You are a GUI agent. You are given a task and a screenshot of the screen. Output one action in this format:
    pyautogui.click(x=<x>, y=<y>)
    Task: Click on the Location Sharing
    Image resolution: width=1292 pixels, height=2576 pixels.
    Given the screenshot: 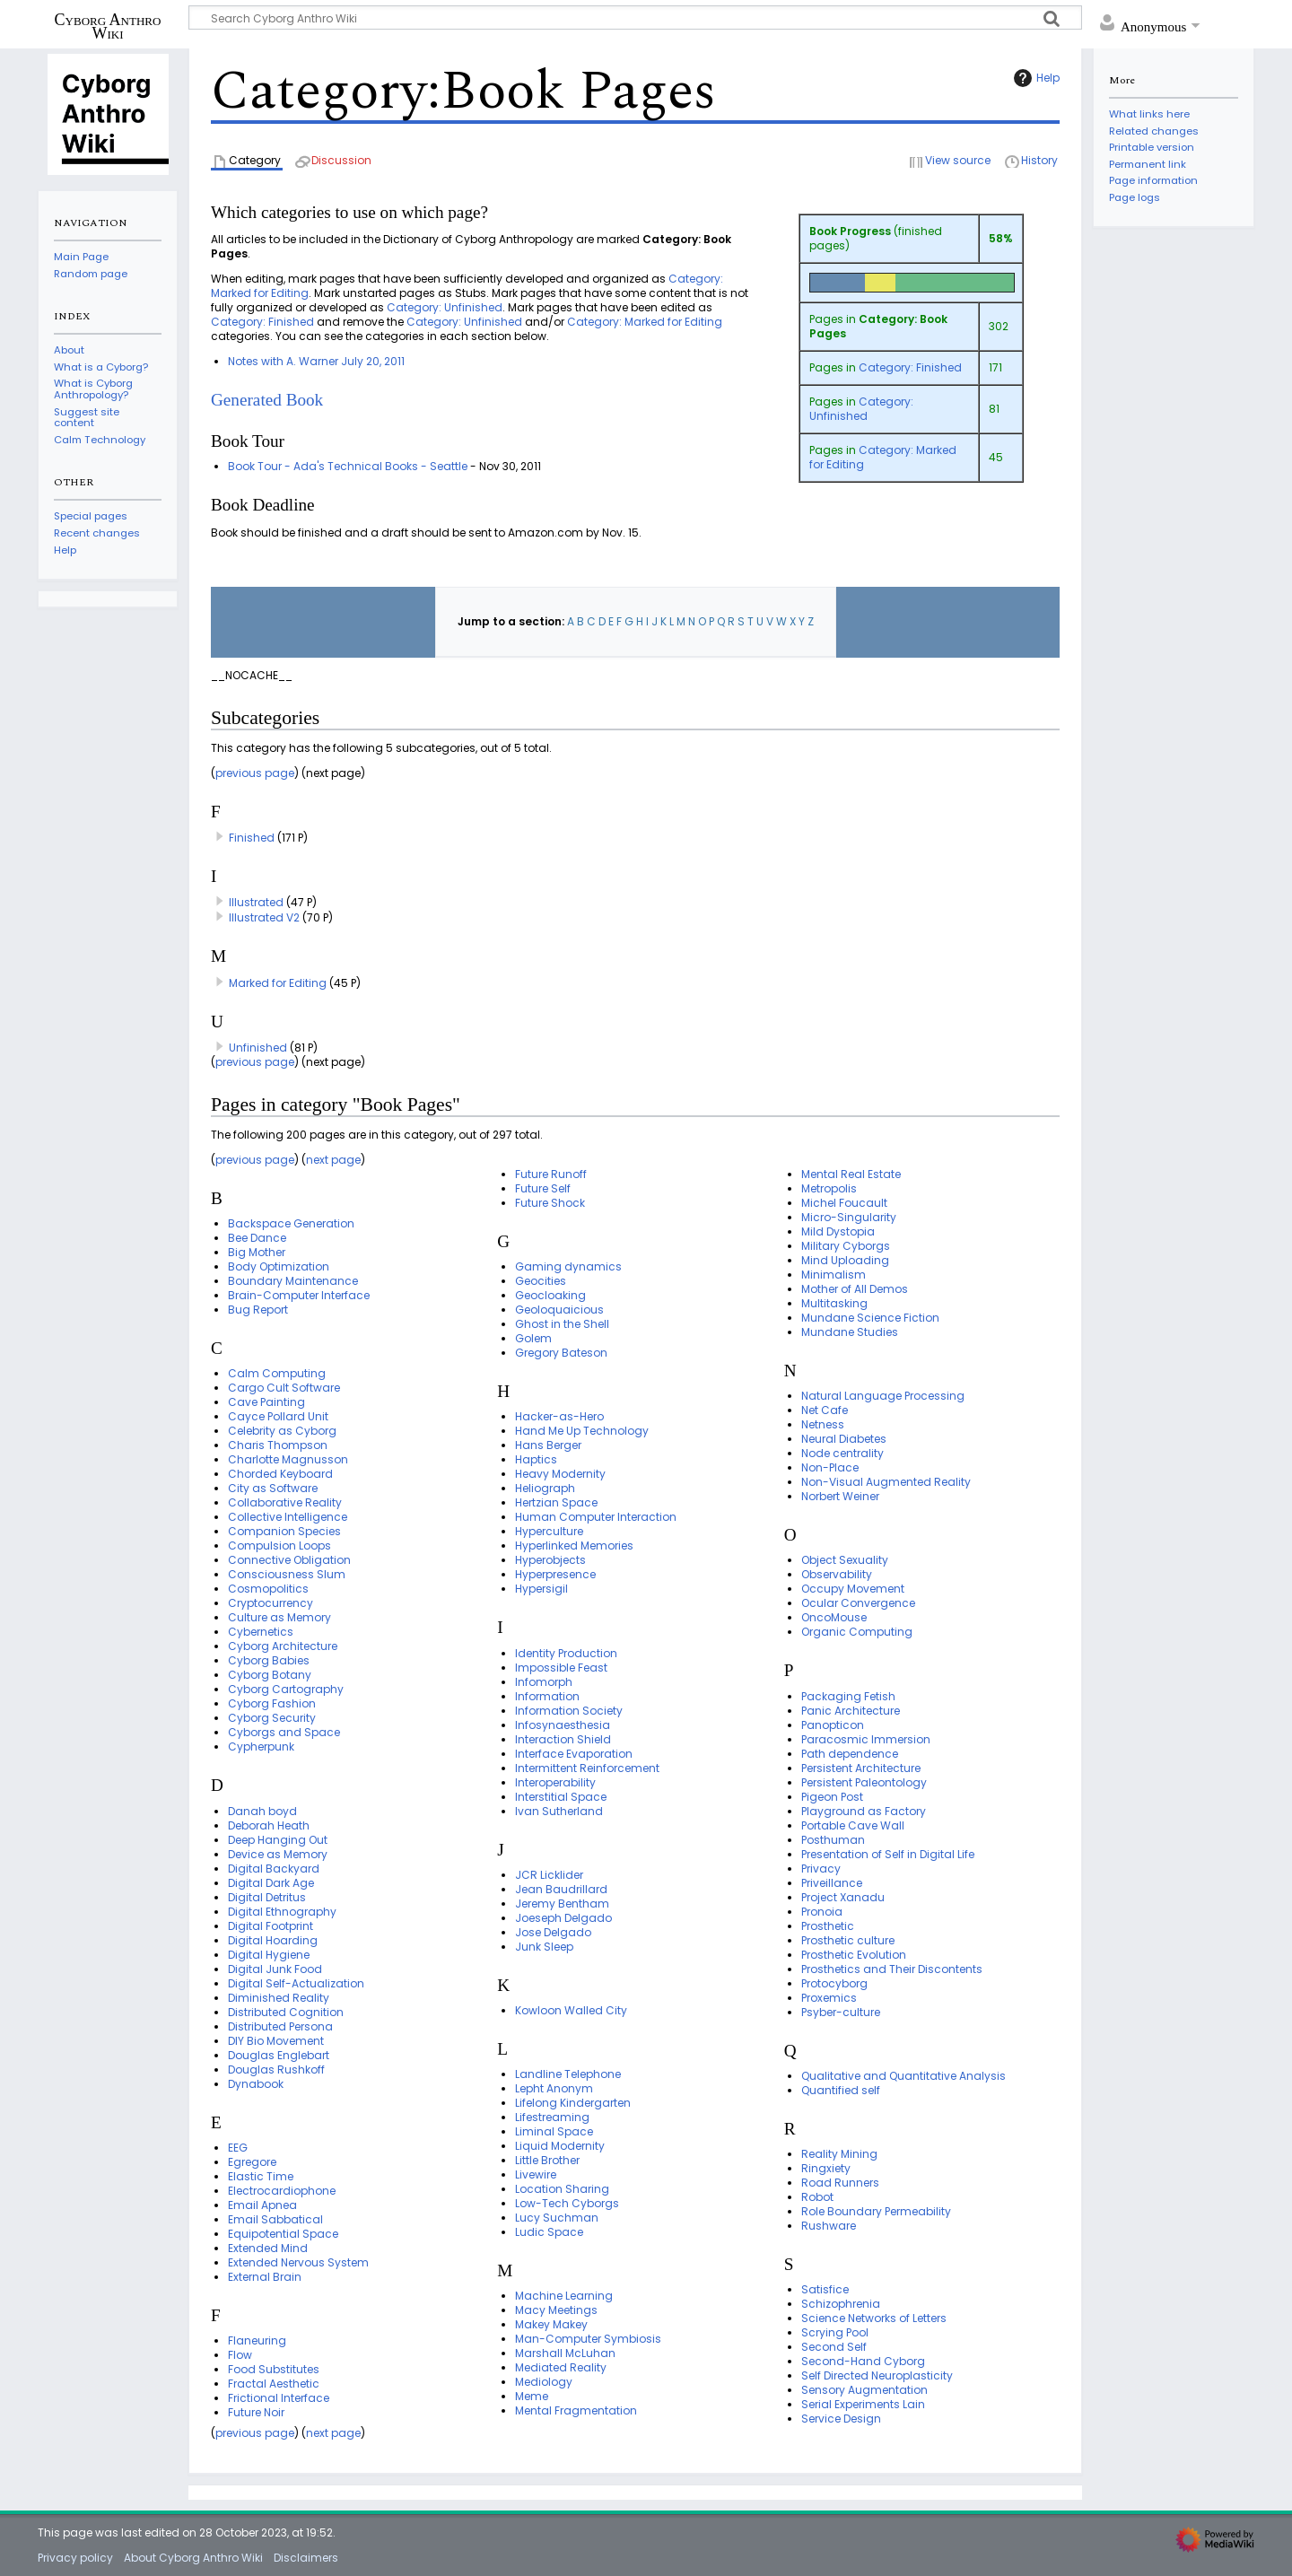 What is the action you would take?
    pyautogui.click(x=562, y=2188)
    